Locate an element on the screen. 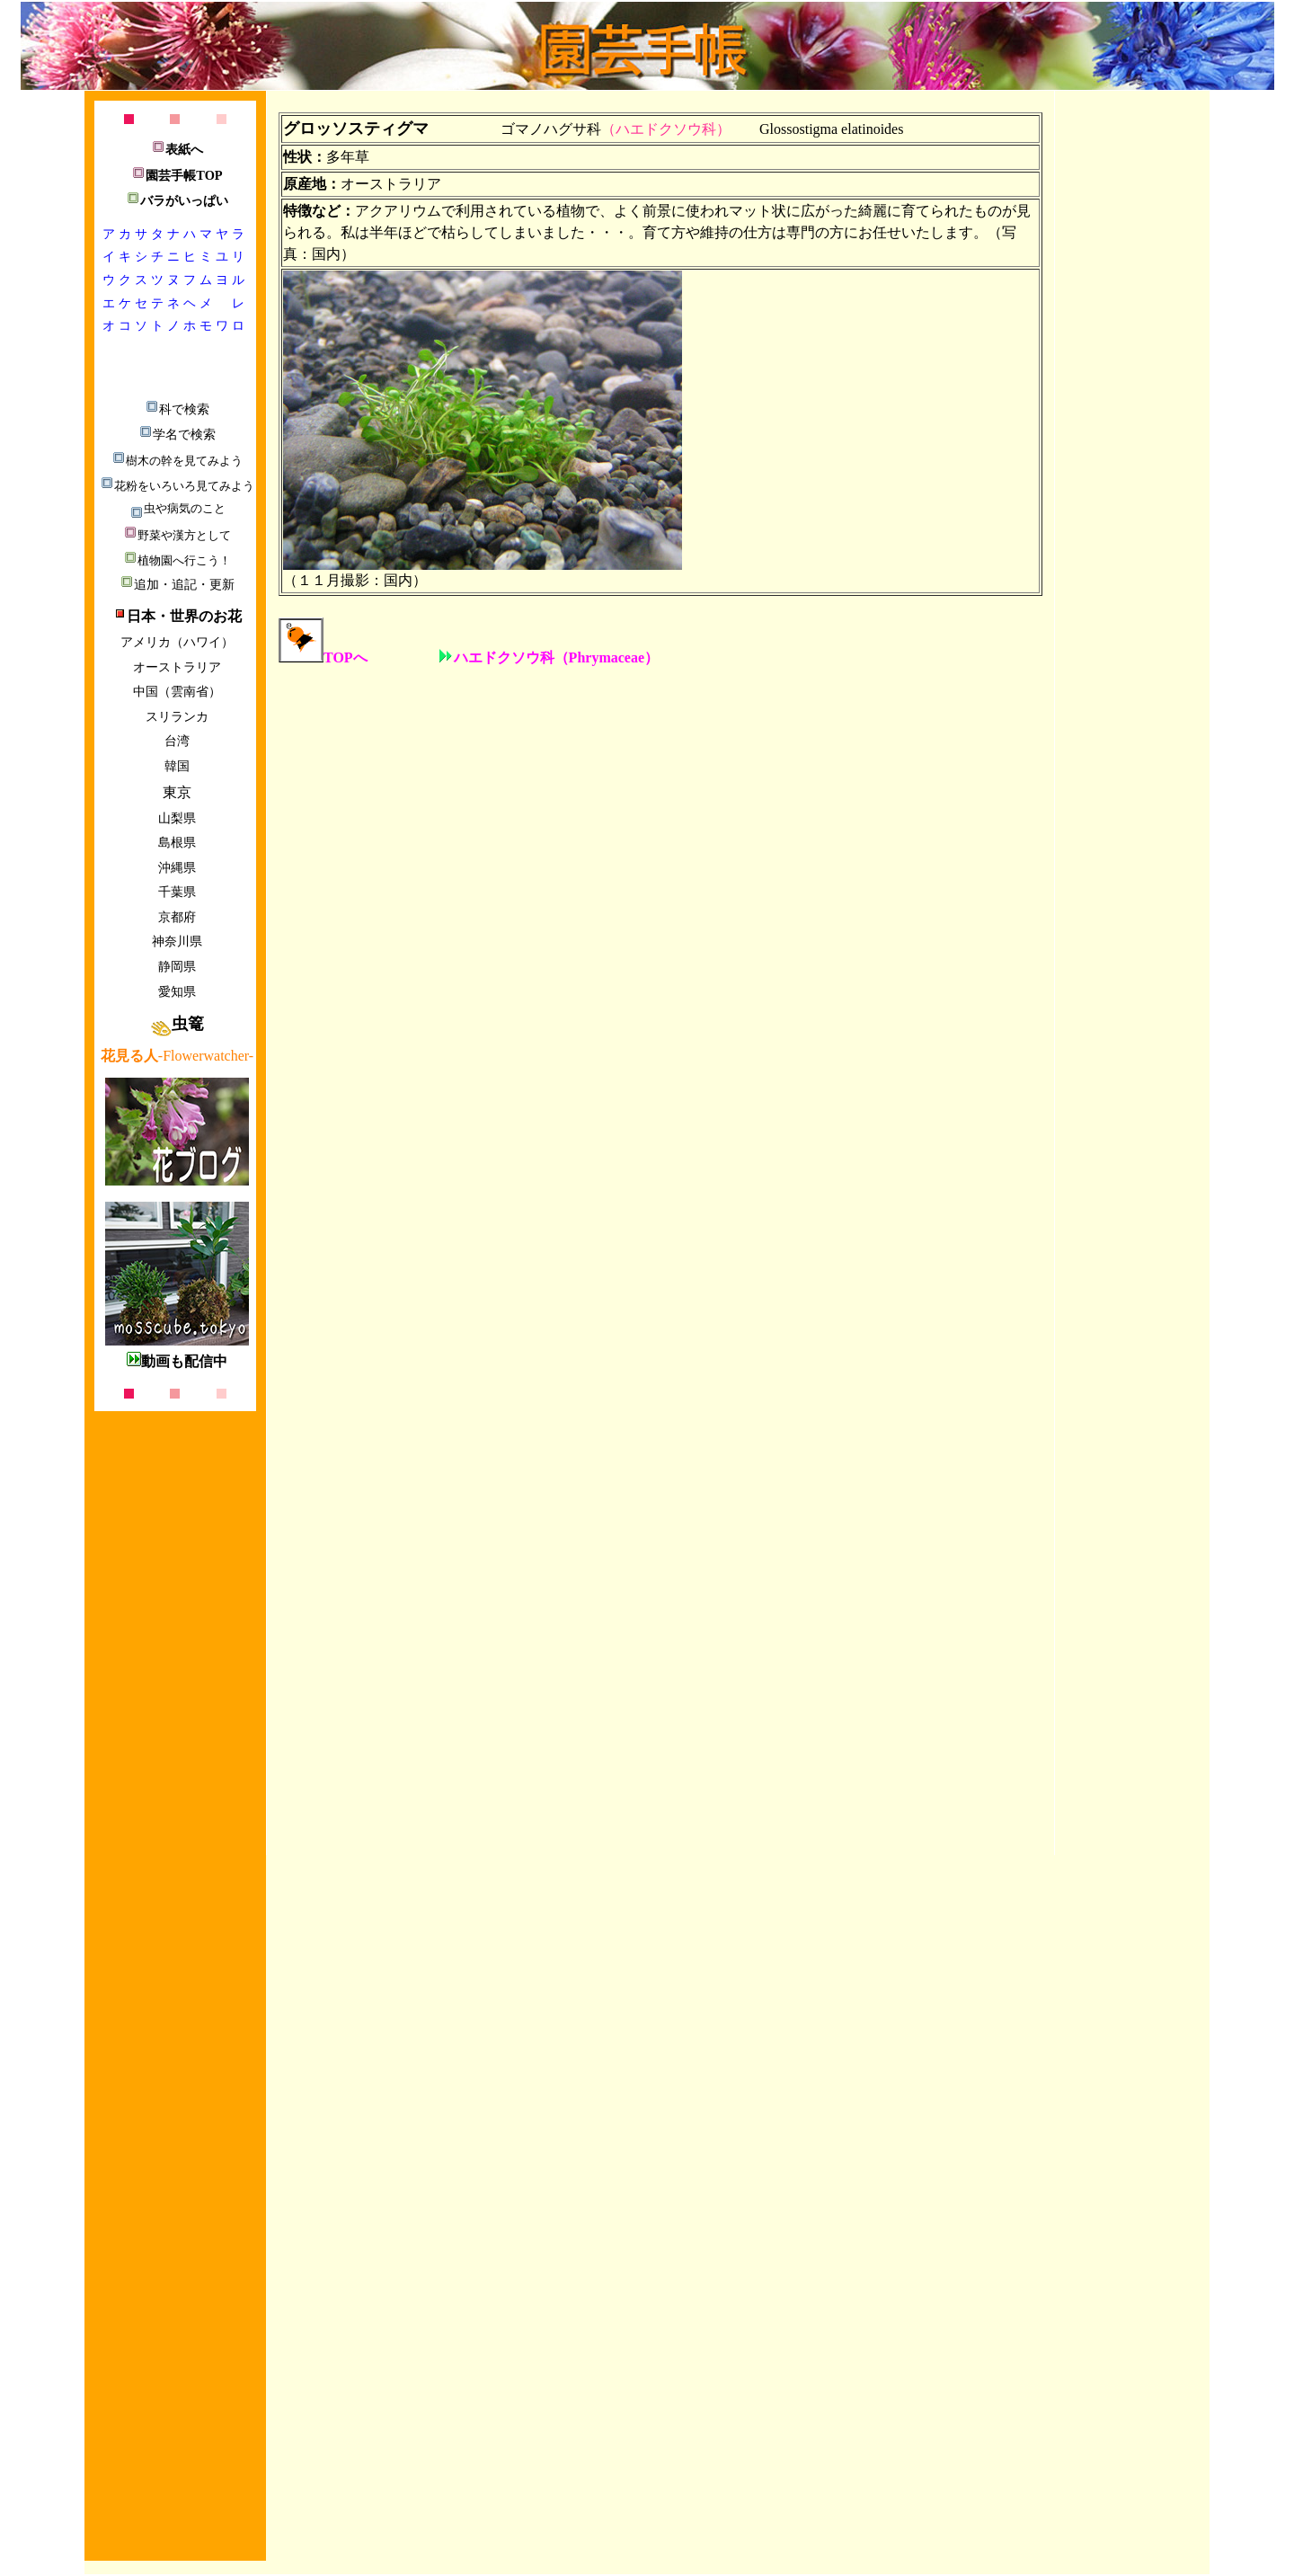 This screenshot has height=2576, width=1294. 虫篭 is located at coordinates (177, 1024).